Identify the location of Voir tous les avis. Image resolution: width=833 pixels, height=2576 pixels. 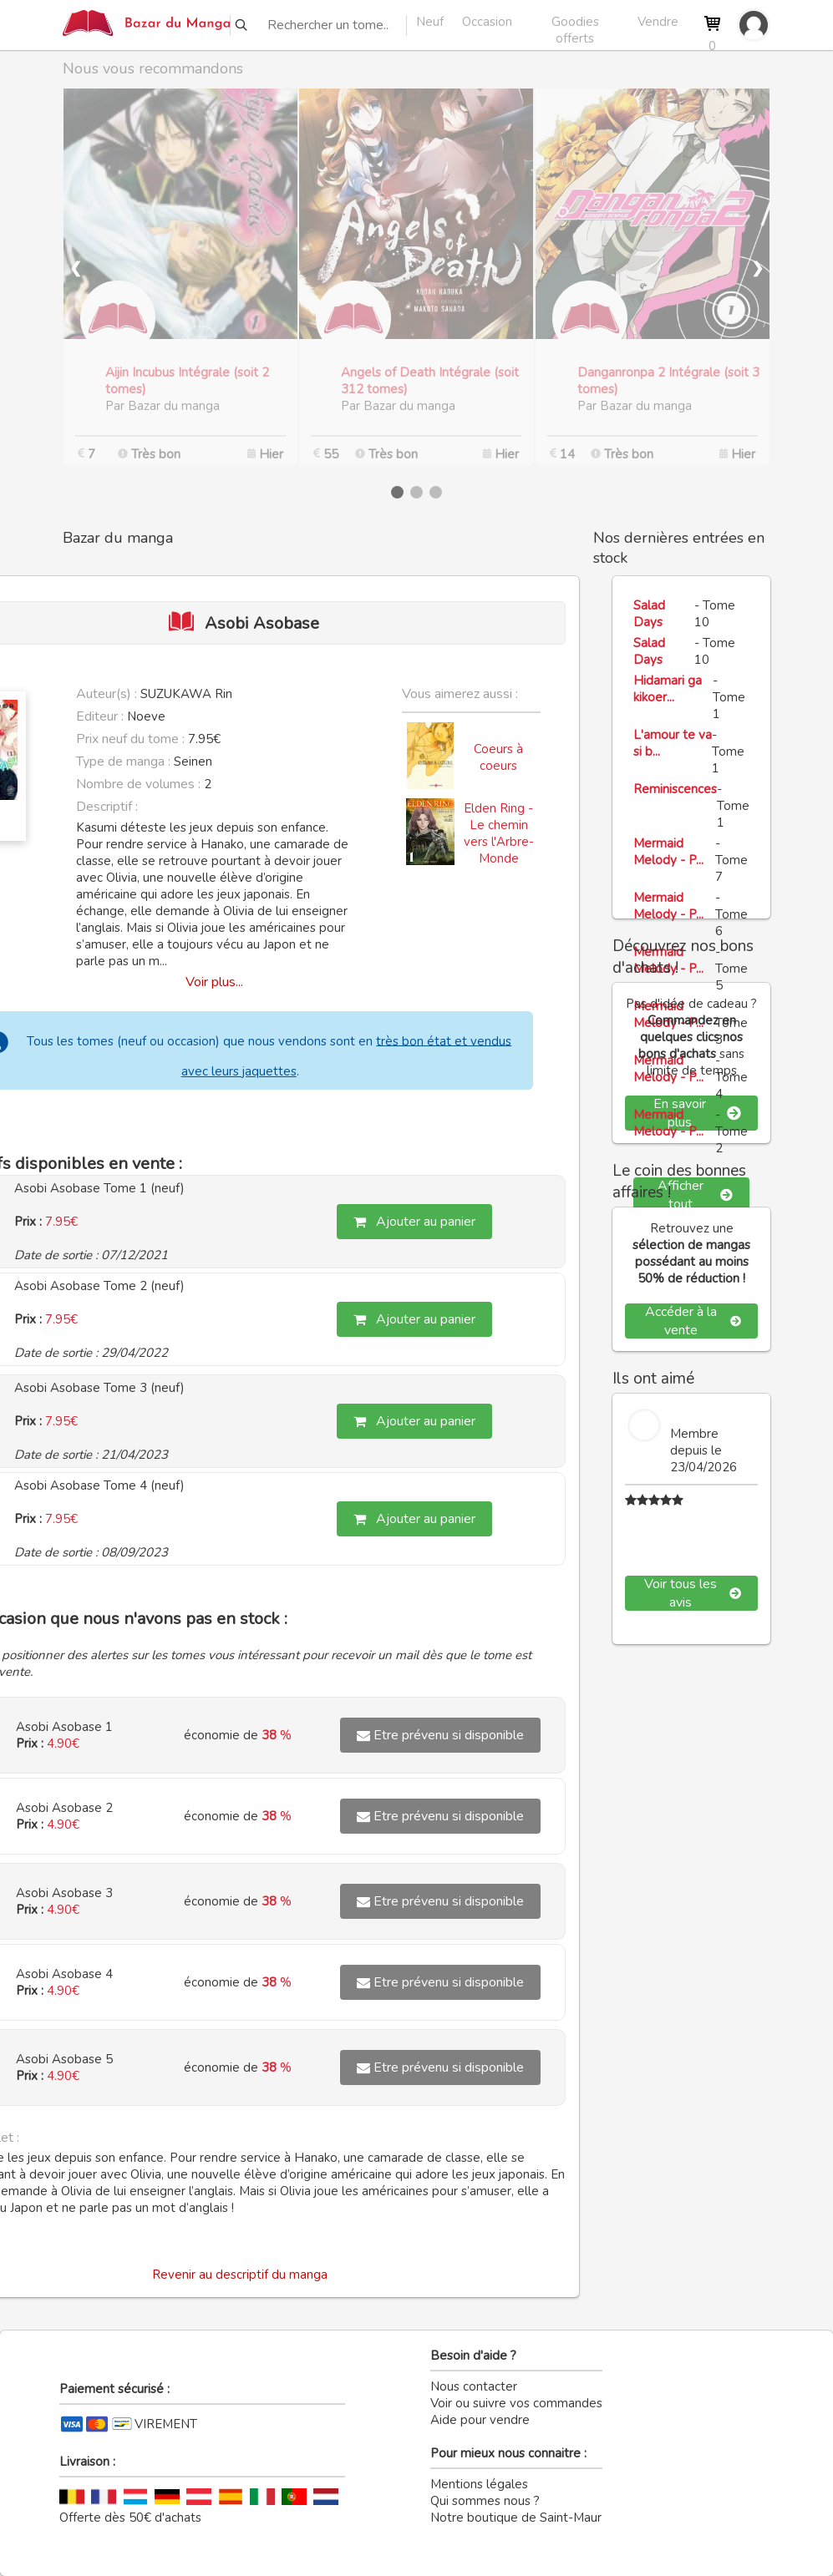
(692, 1593).